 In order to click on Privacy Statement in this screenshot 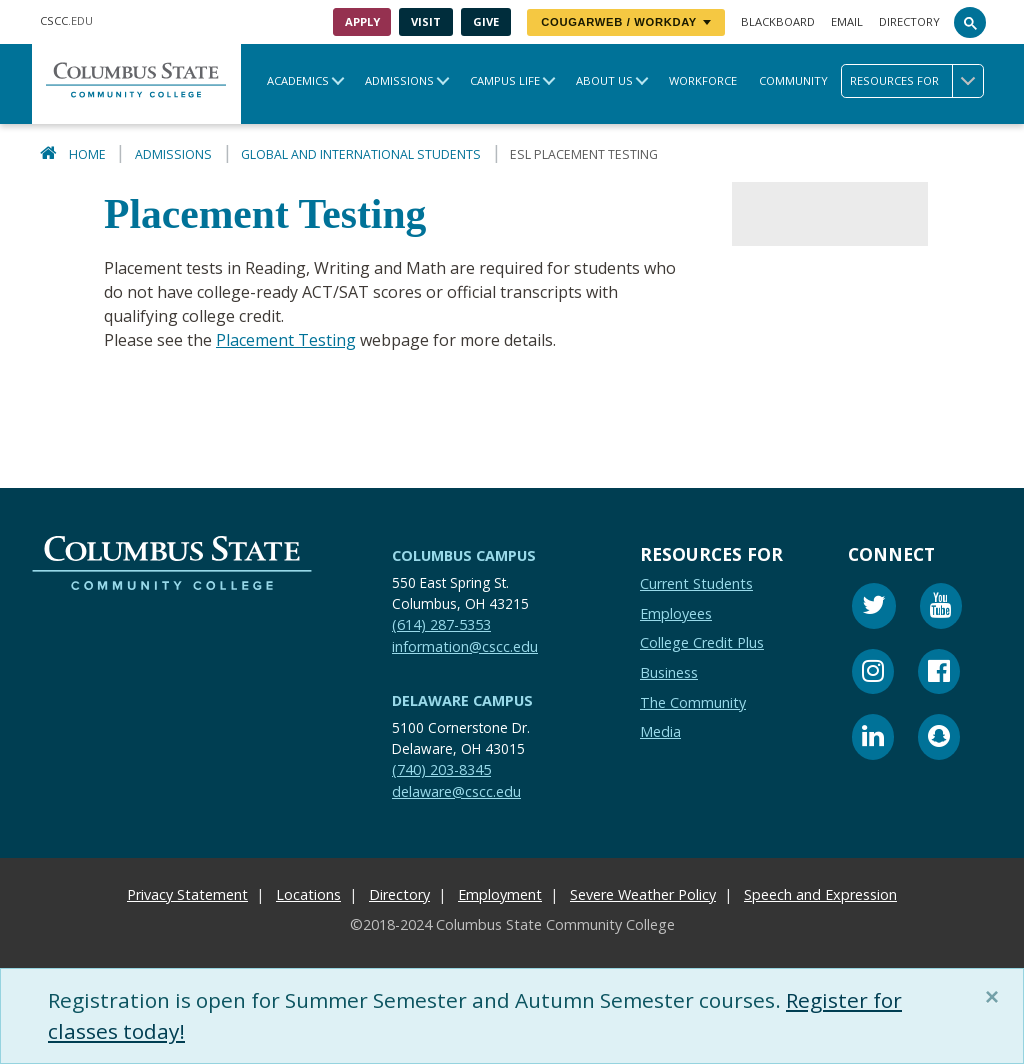, I will do `click(187, 895)`.